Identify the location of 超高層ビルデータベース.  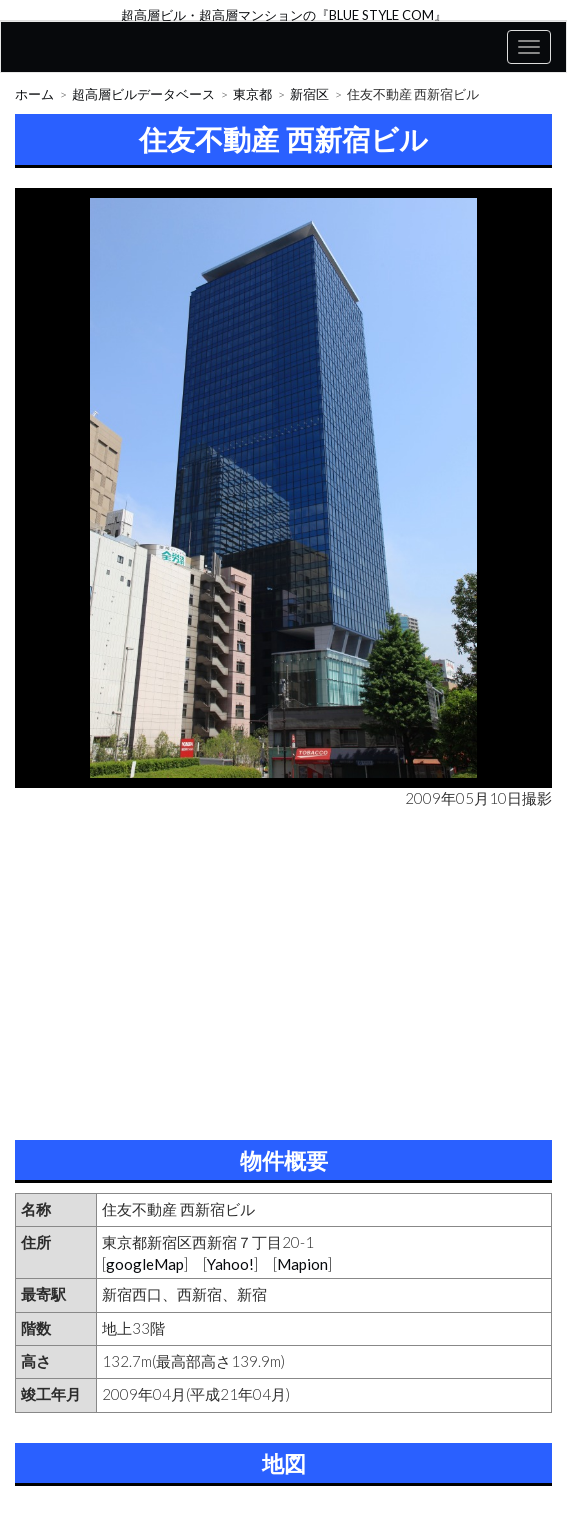
(143, 94).